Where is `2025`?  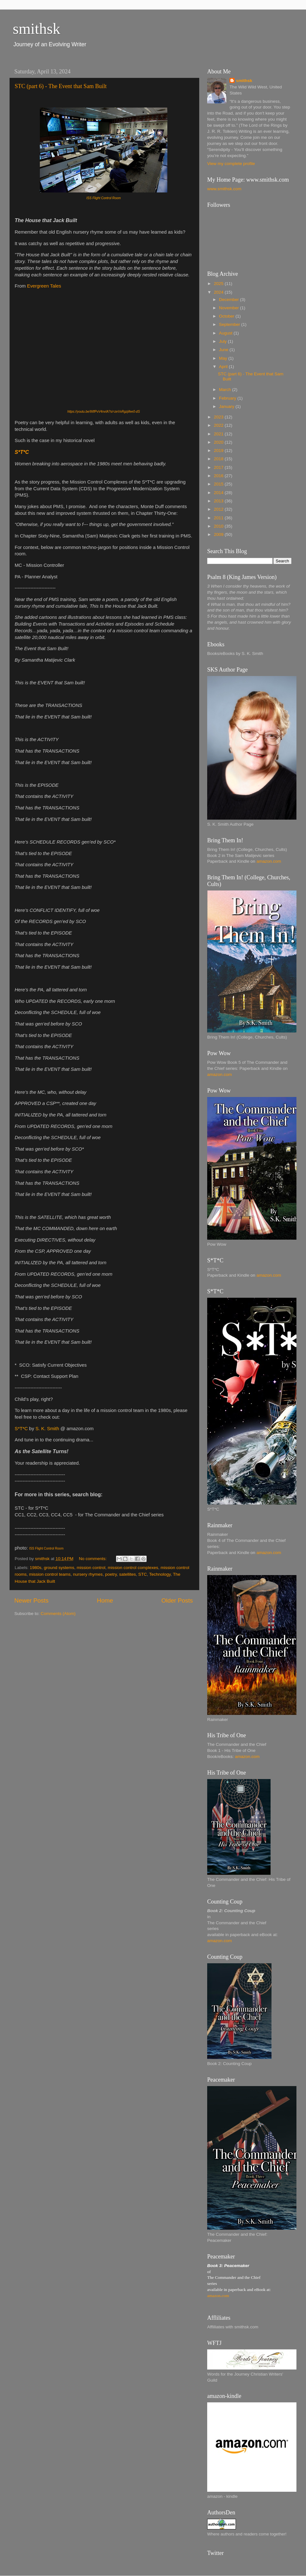 2025 is located at coordinates (219, 283).